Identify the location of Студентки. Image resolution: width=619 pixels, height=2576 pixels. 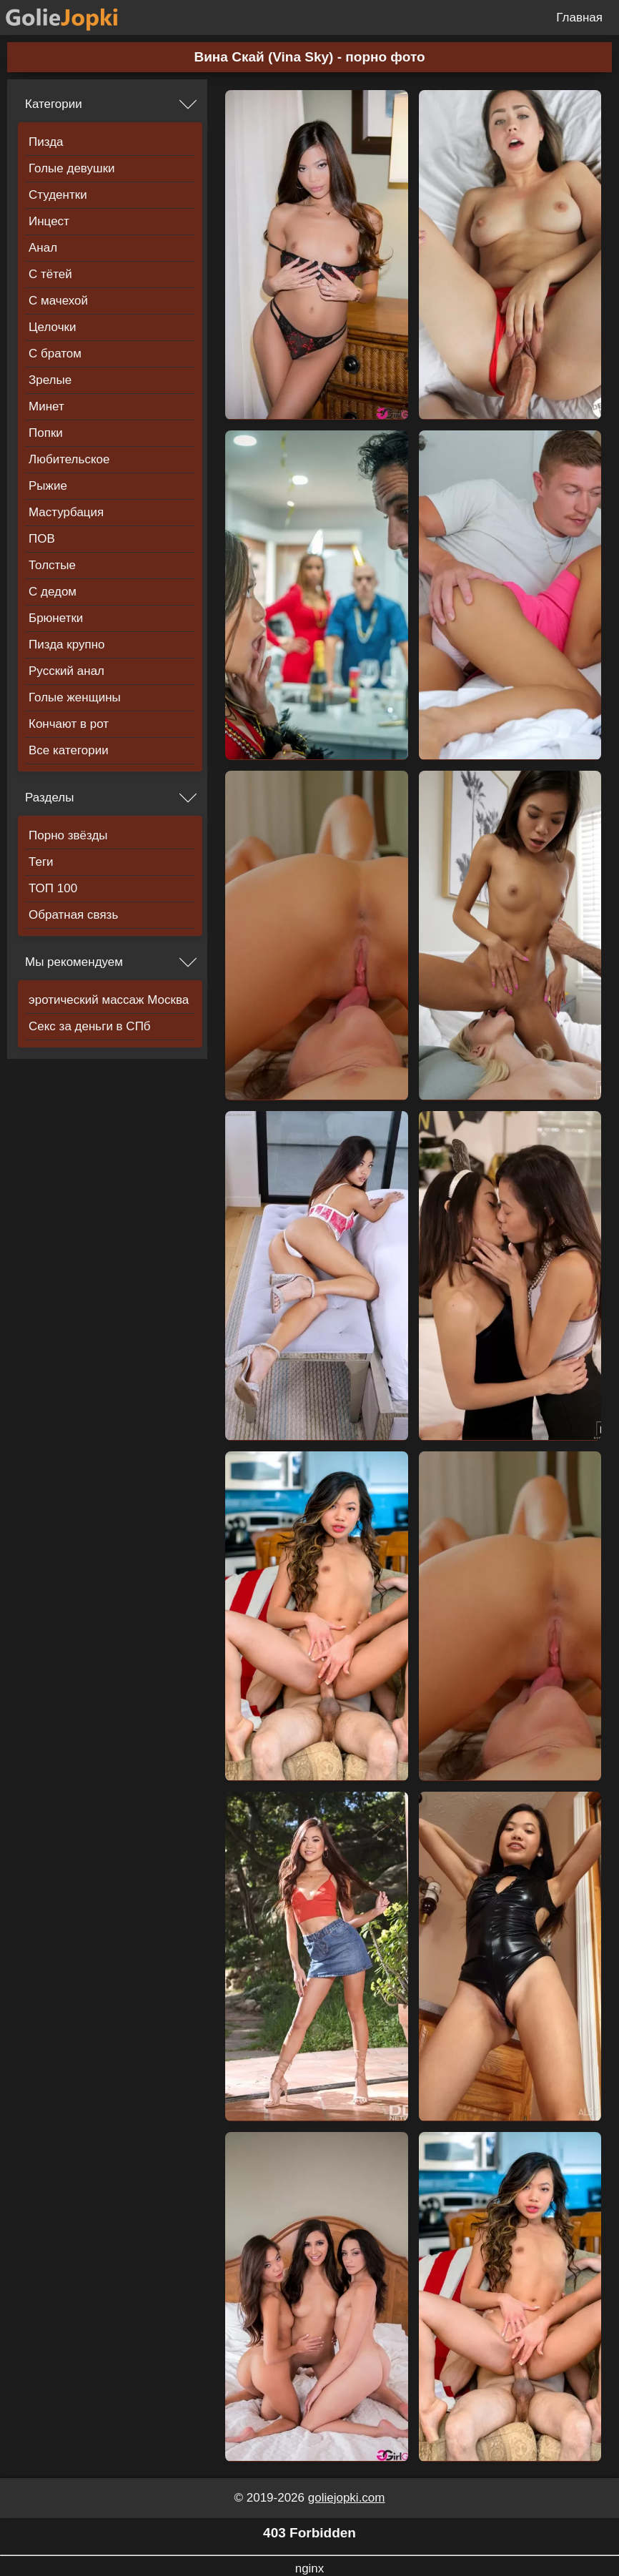
(58, 195).